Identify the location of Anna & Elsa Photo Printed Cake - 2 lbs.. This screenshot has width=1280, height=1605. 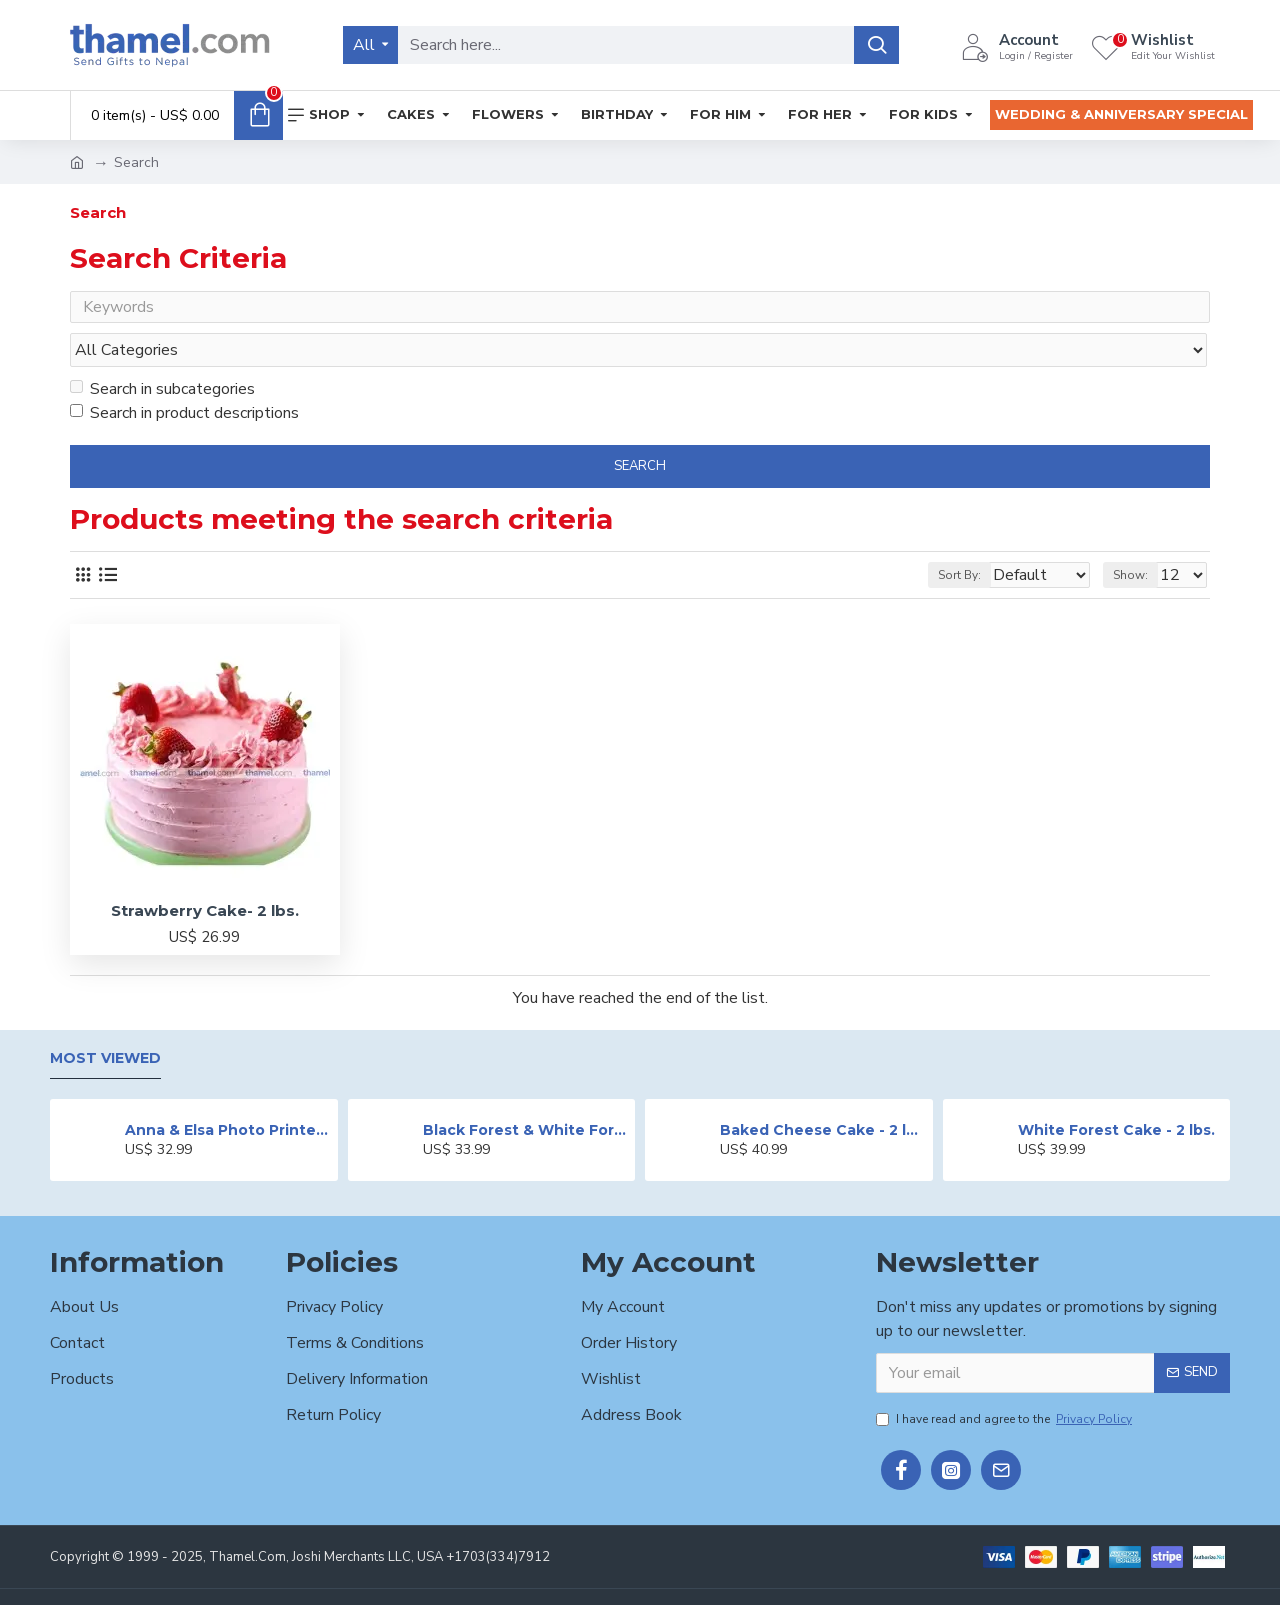
(227, 1092).